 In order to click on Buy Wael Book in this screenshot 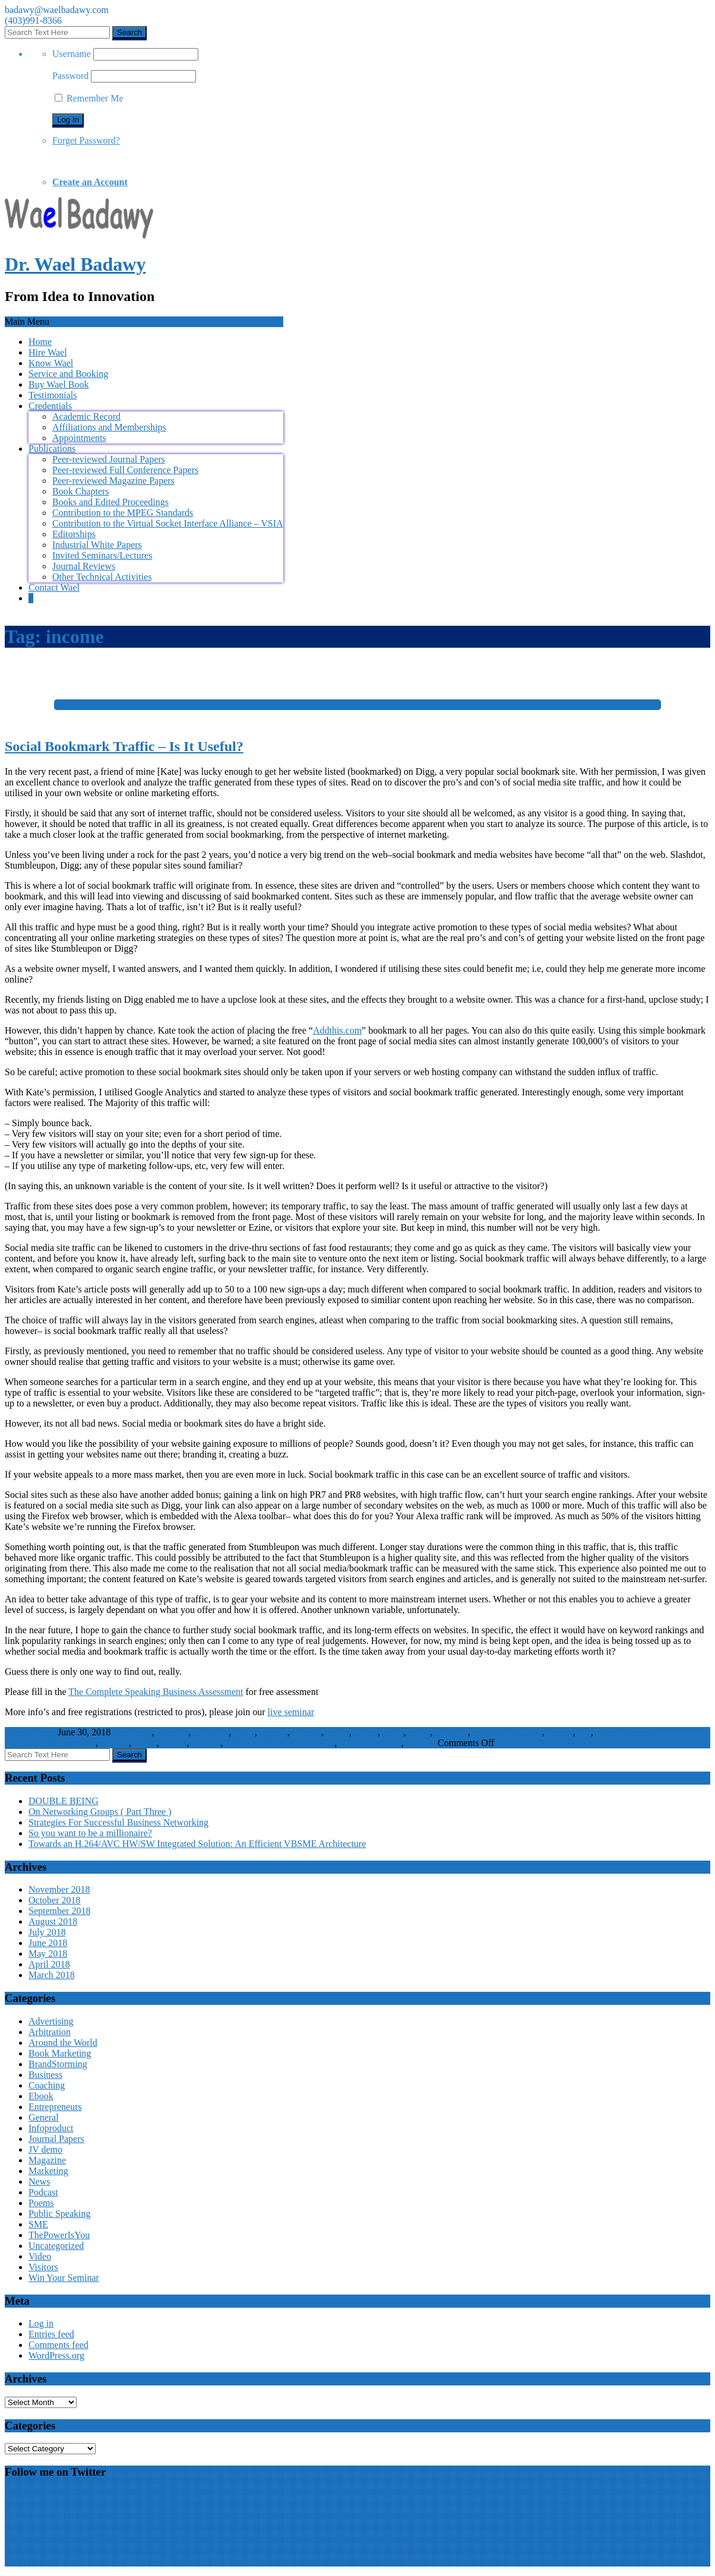, I will do `click(59, 384)`.